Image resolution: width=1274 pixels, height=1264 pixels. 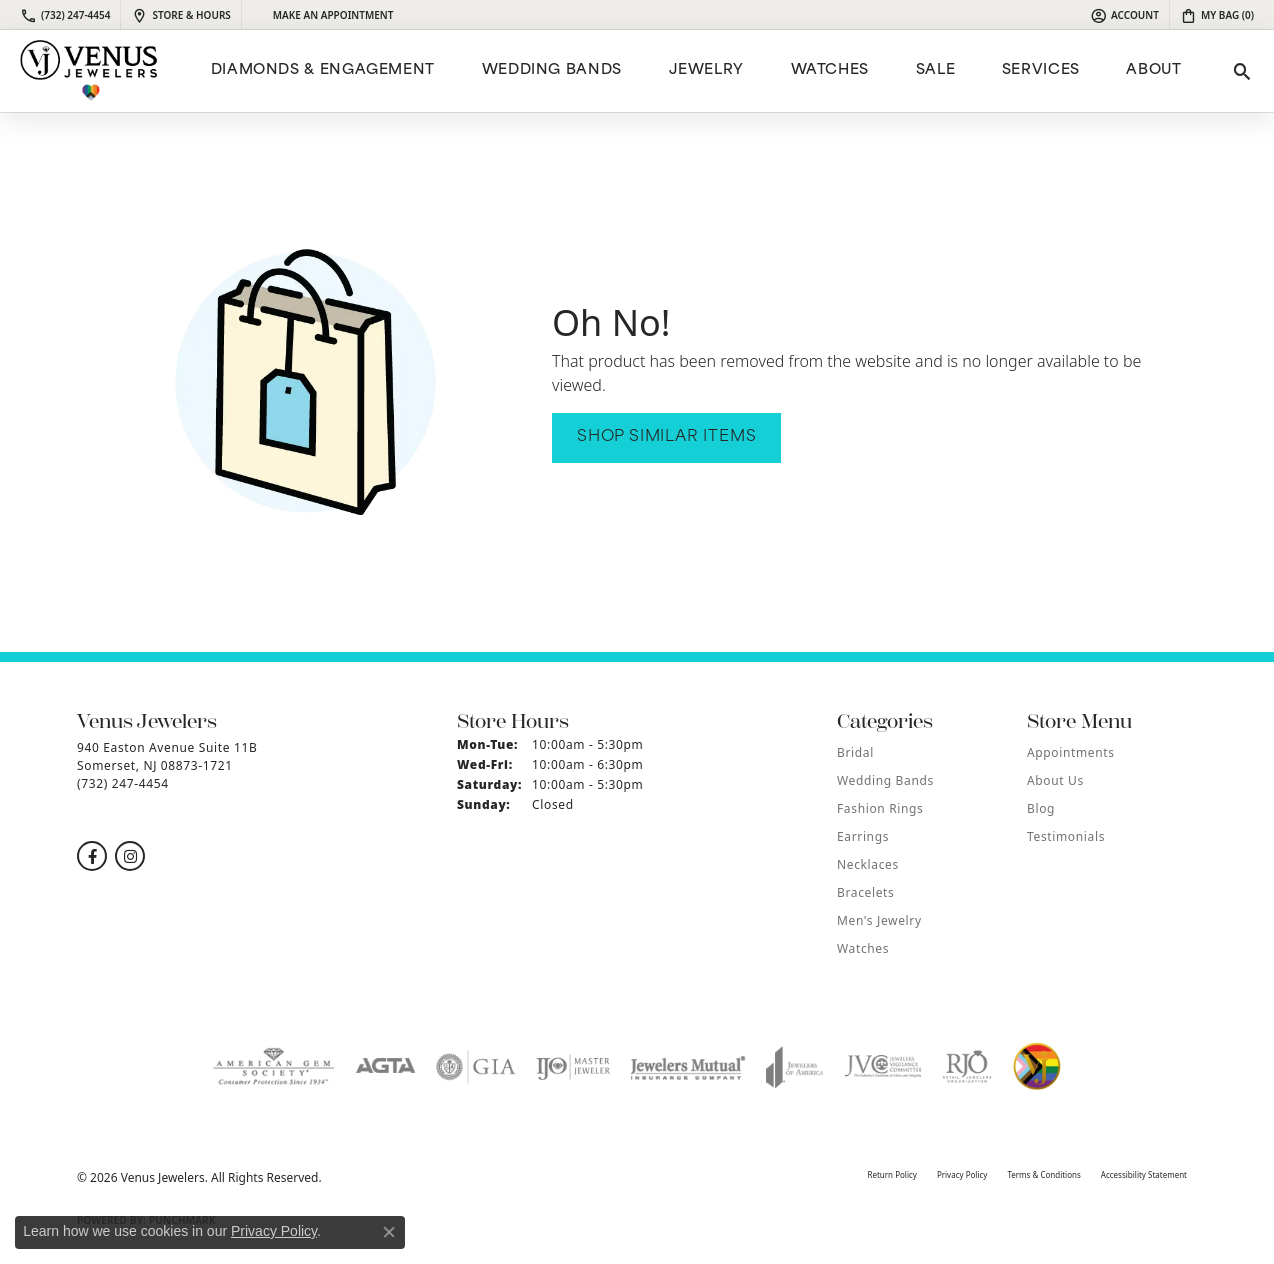 I want to click on Appointments, so click(x=1071, y=752).